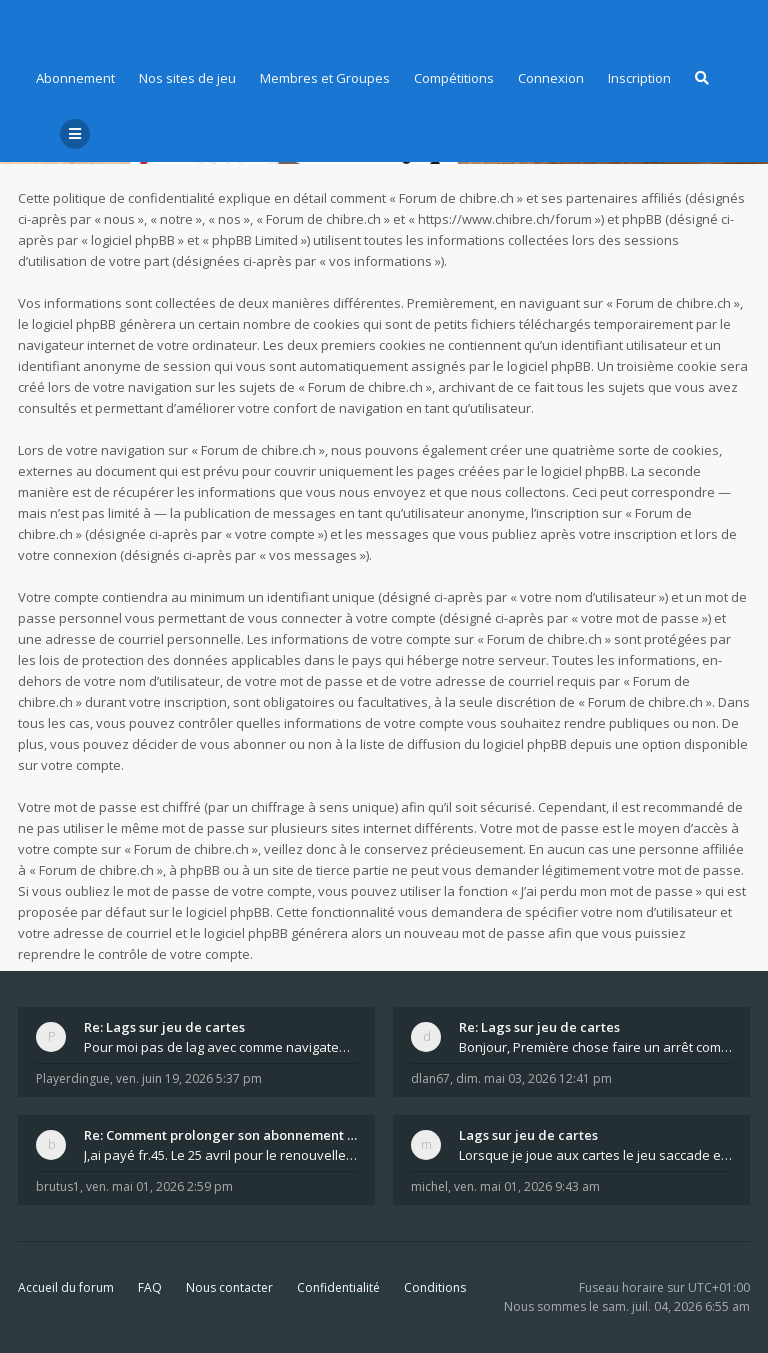 Image resolution: width=768 pixels, height=1353 pixels. Describe the element at coordinates (150, 1287) in the screenshot. I see `FAQ` at that location.